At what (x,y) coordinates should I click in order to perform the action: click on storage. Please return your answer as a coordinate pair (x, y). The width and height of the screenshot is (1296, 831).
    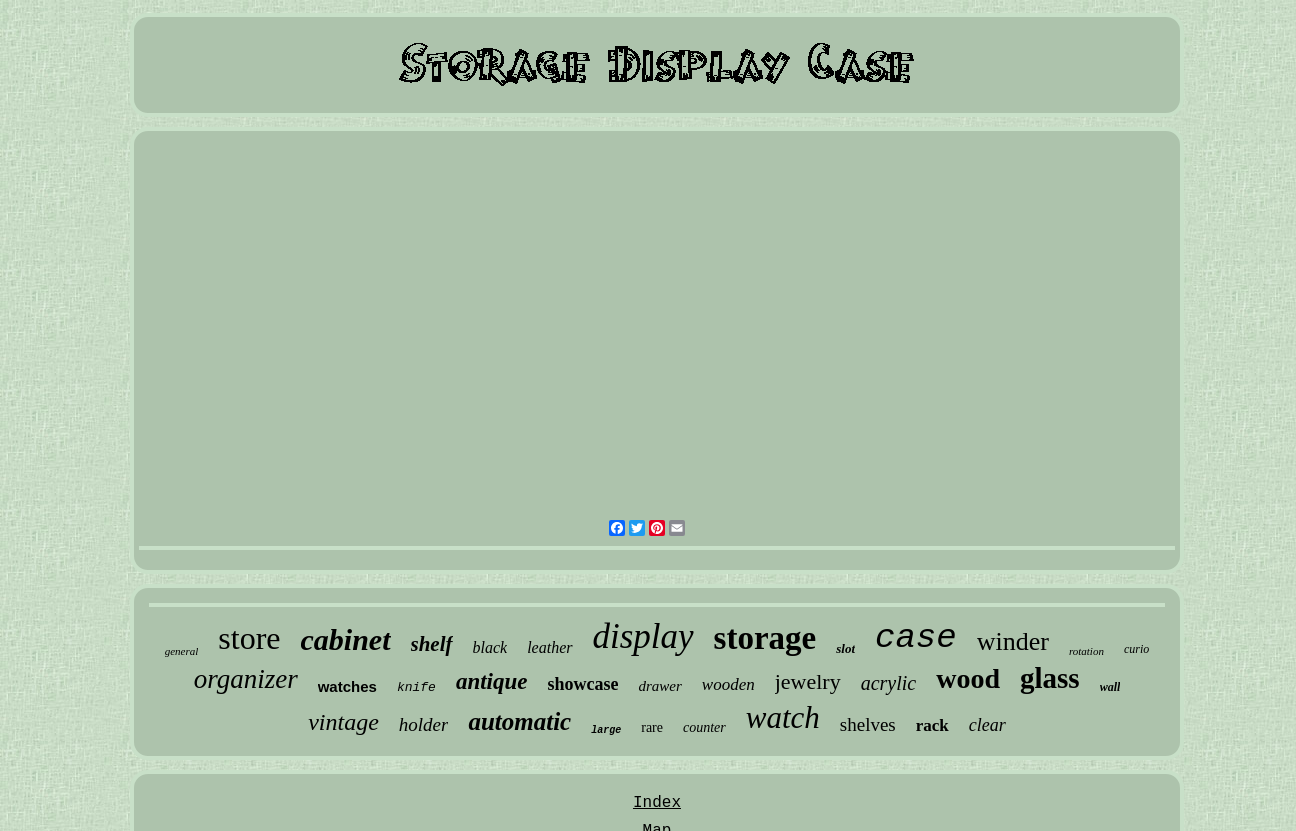
    Looking at the image, I should click on (765, 638).